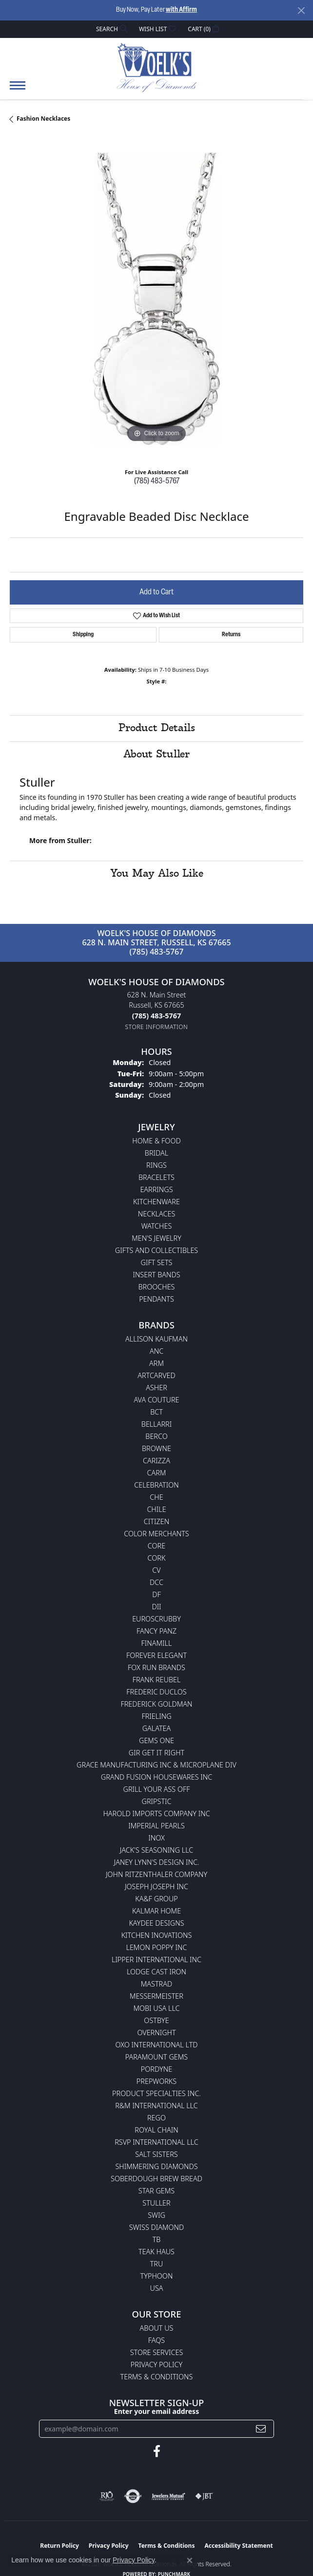  What do you see at coordinates (156, 1226) in the screenshot?
I see `Watches [menuitem]` at bounding box center [156, 1226].